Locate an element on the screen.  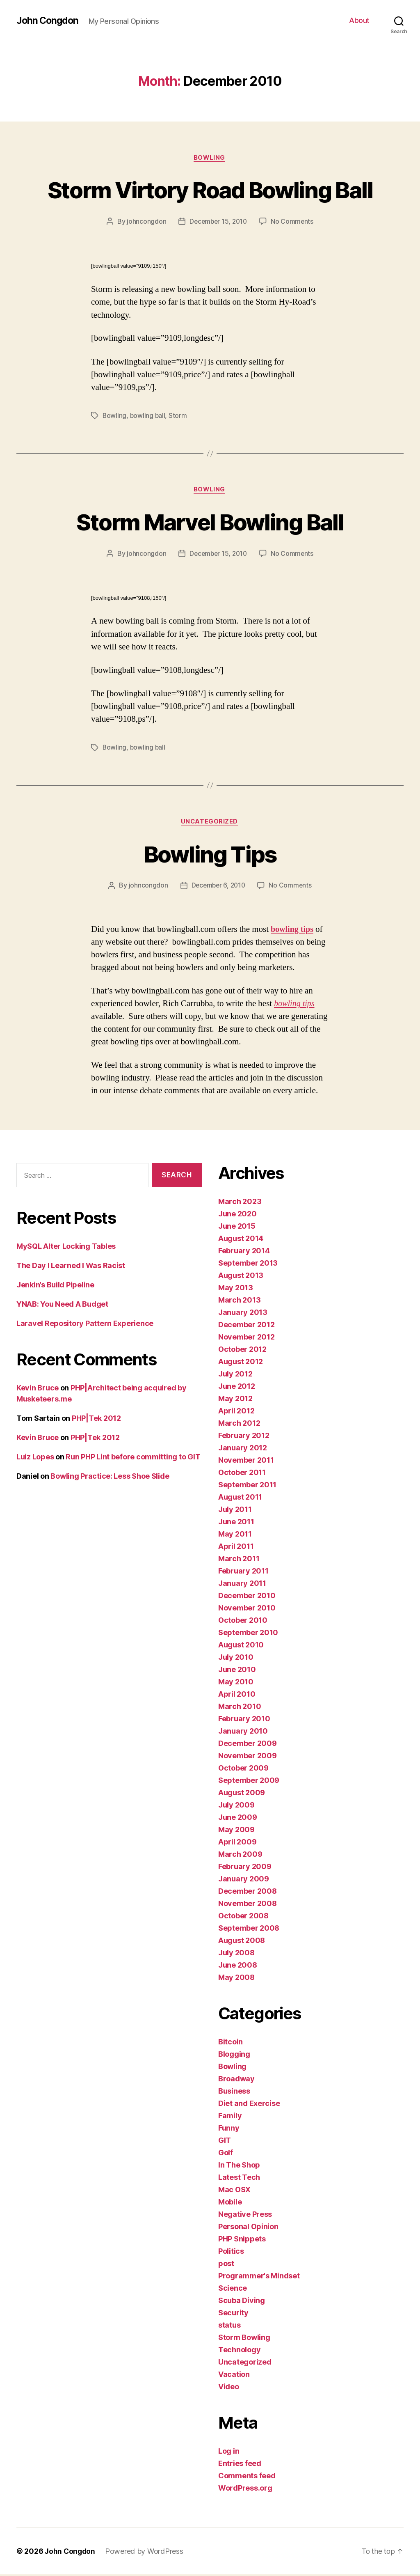
October 2012 is located at coordinates (242, 1350).